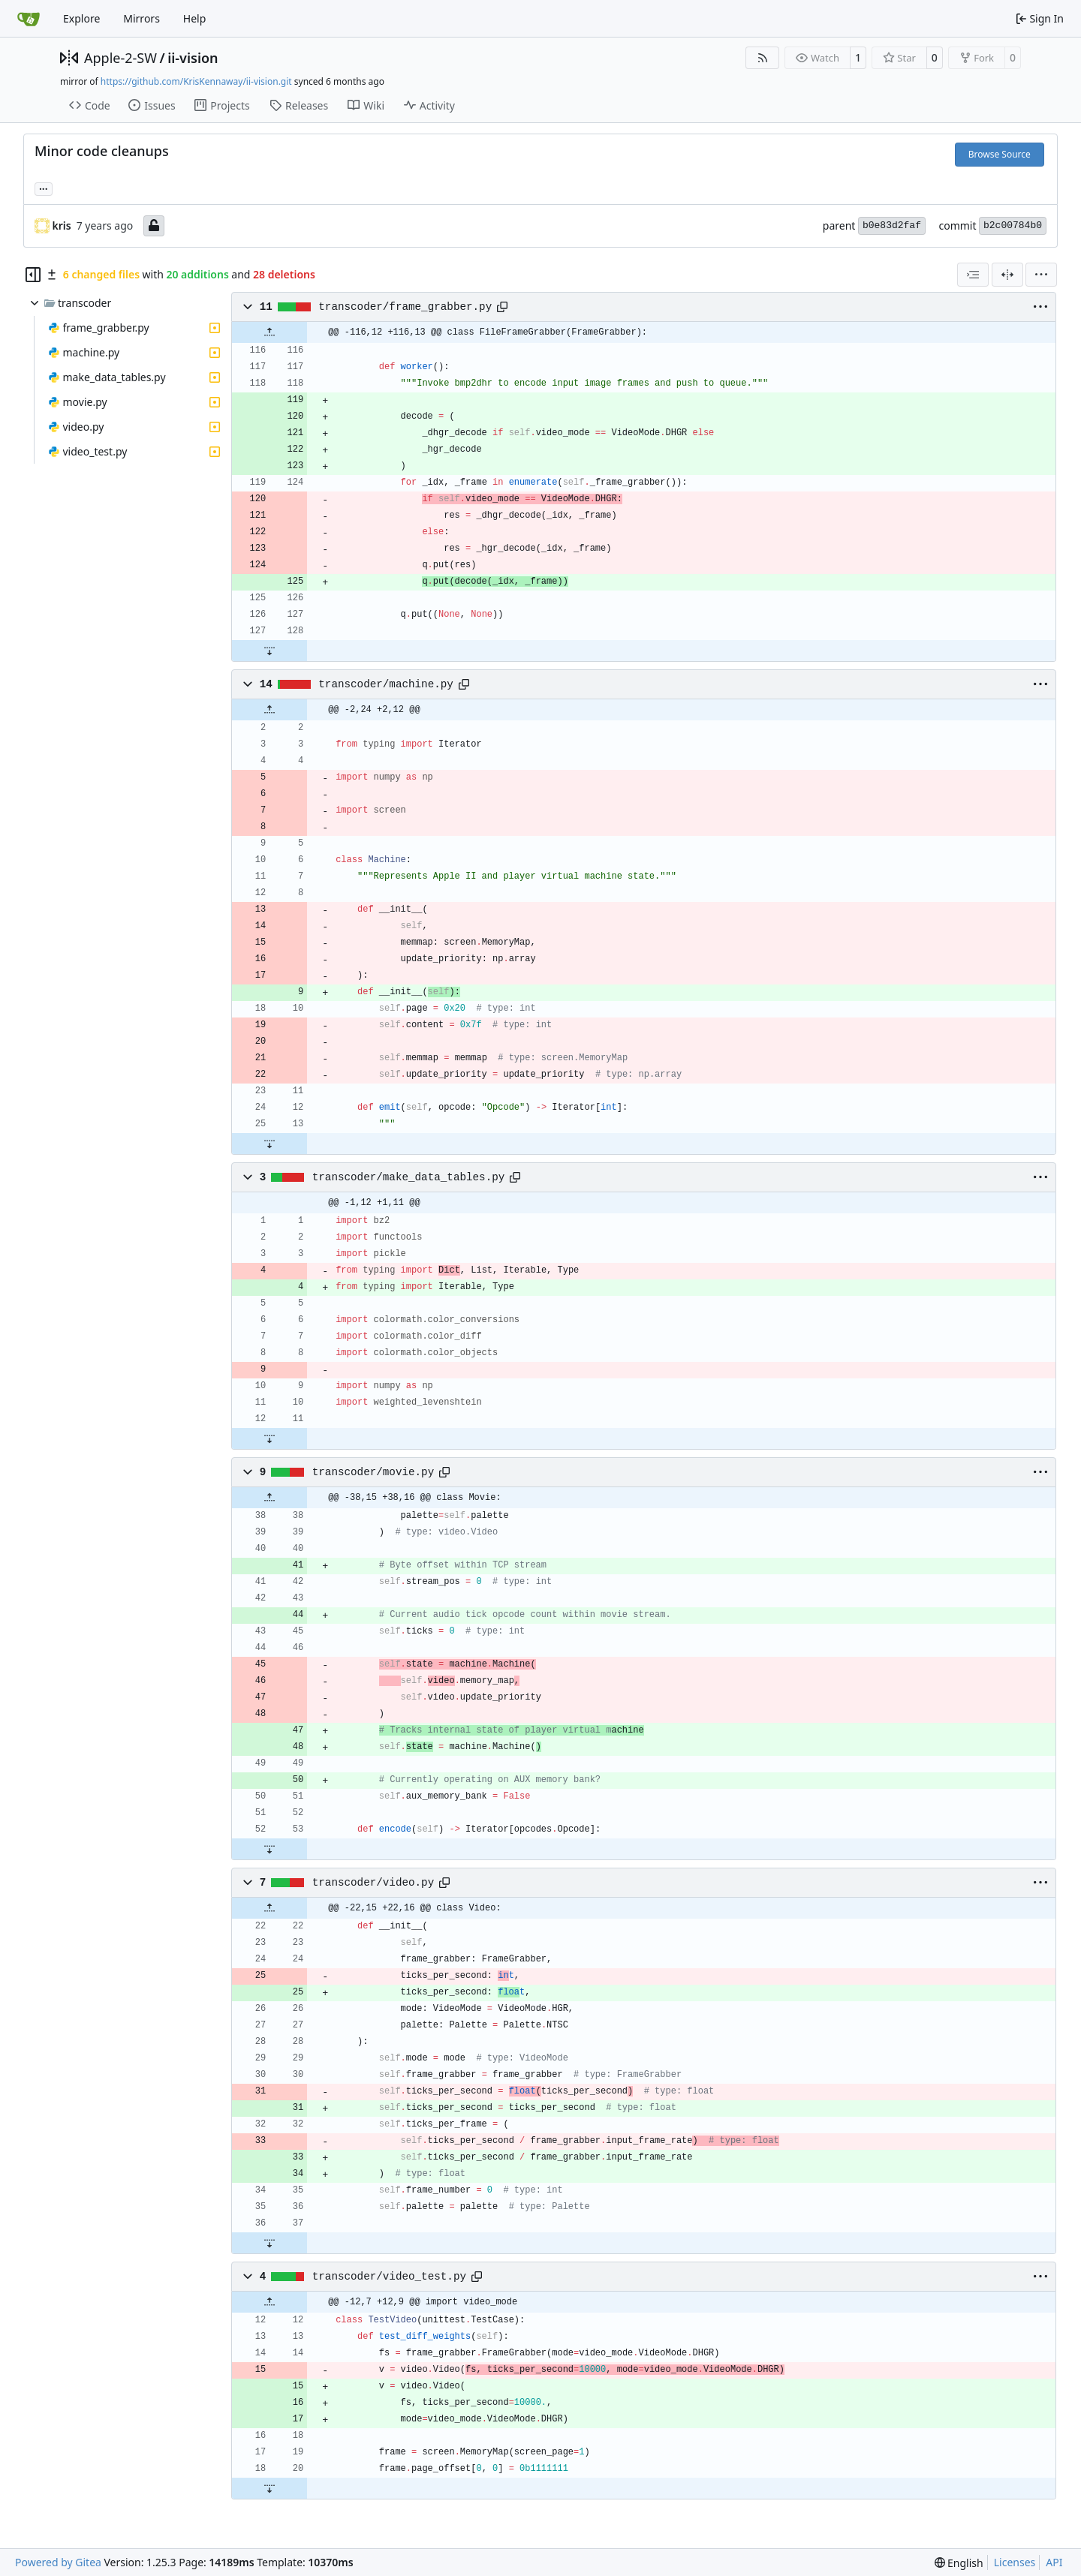  I want to click on transcoder/video_test.py, so click(389, 2277).